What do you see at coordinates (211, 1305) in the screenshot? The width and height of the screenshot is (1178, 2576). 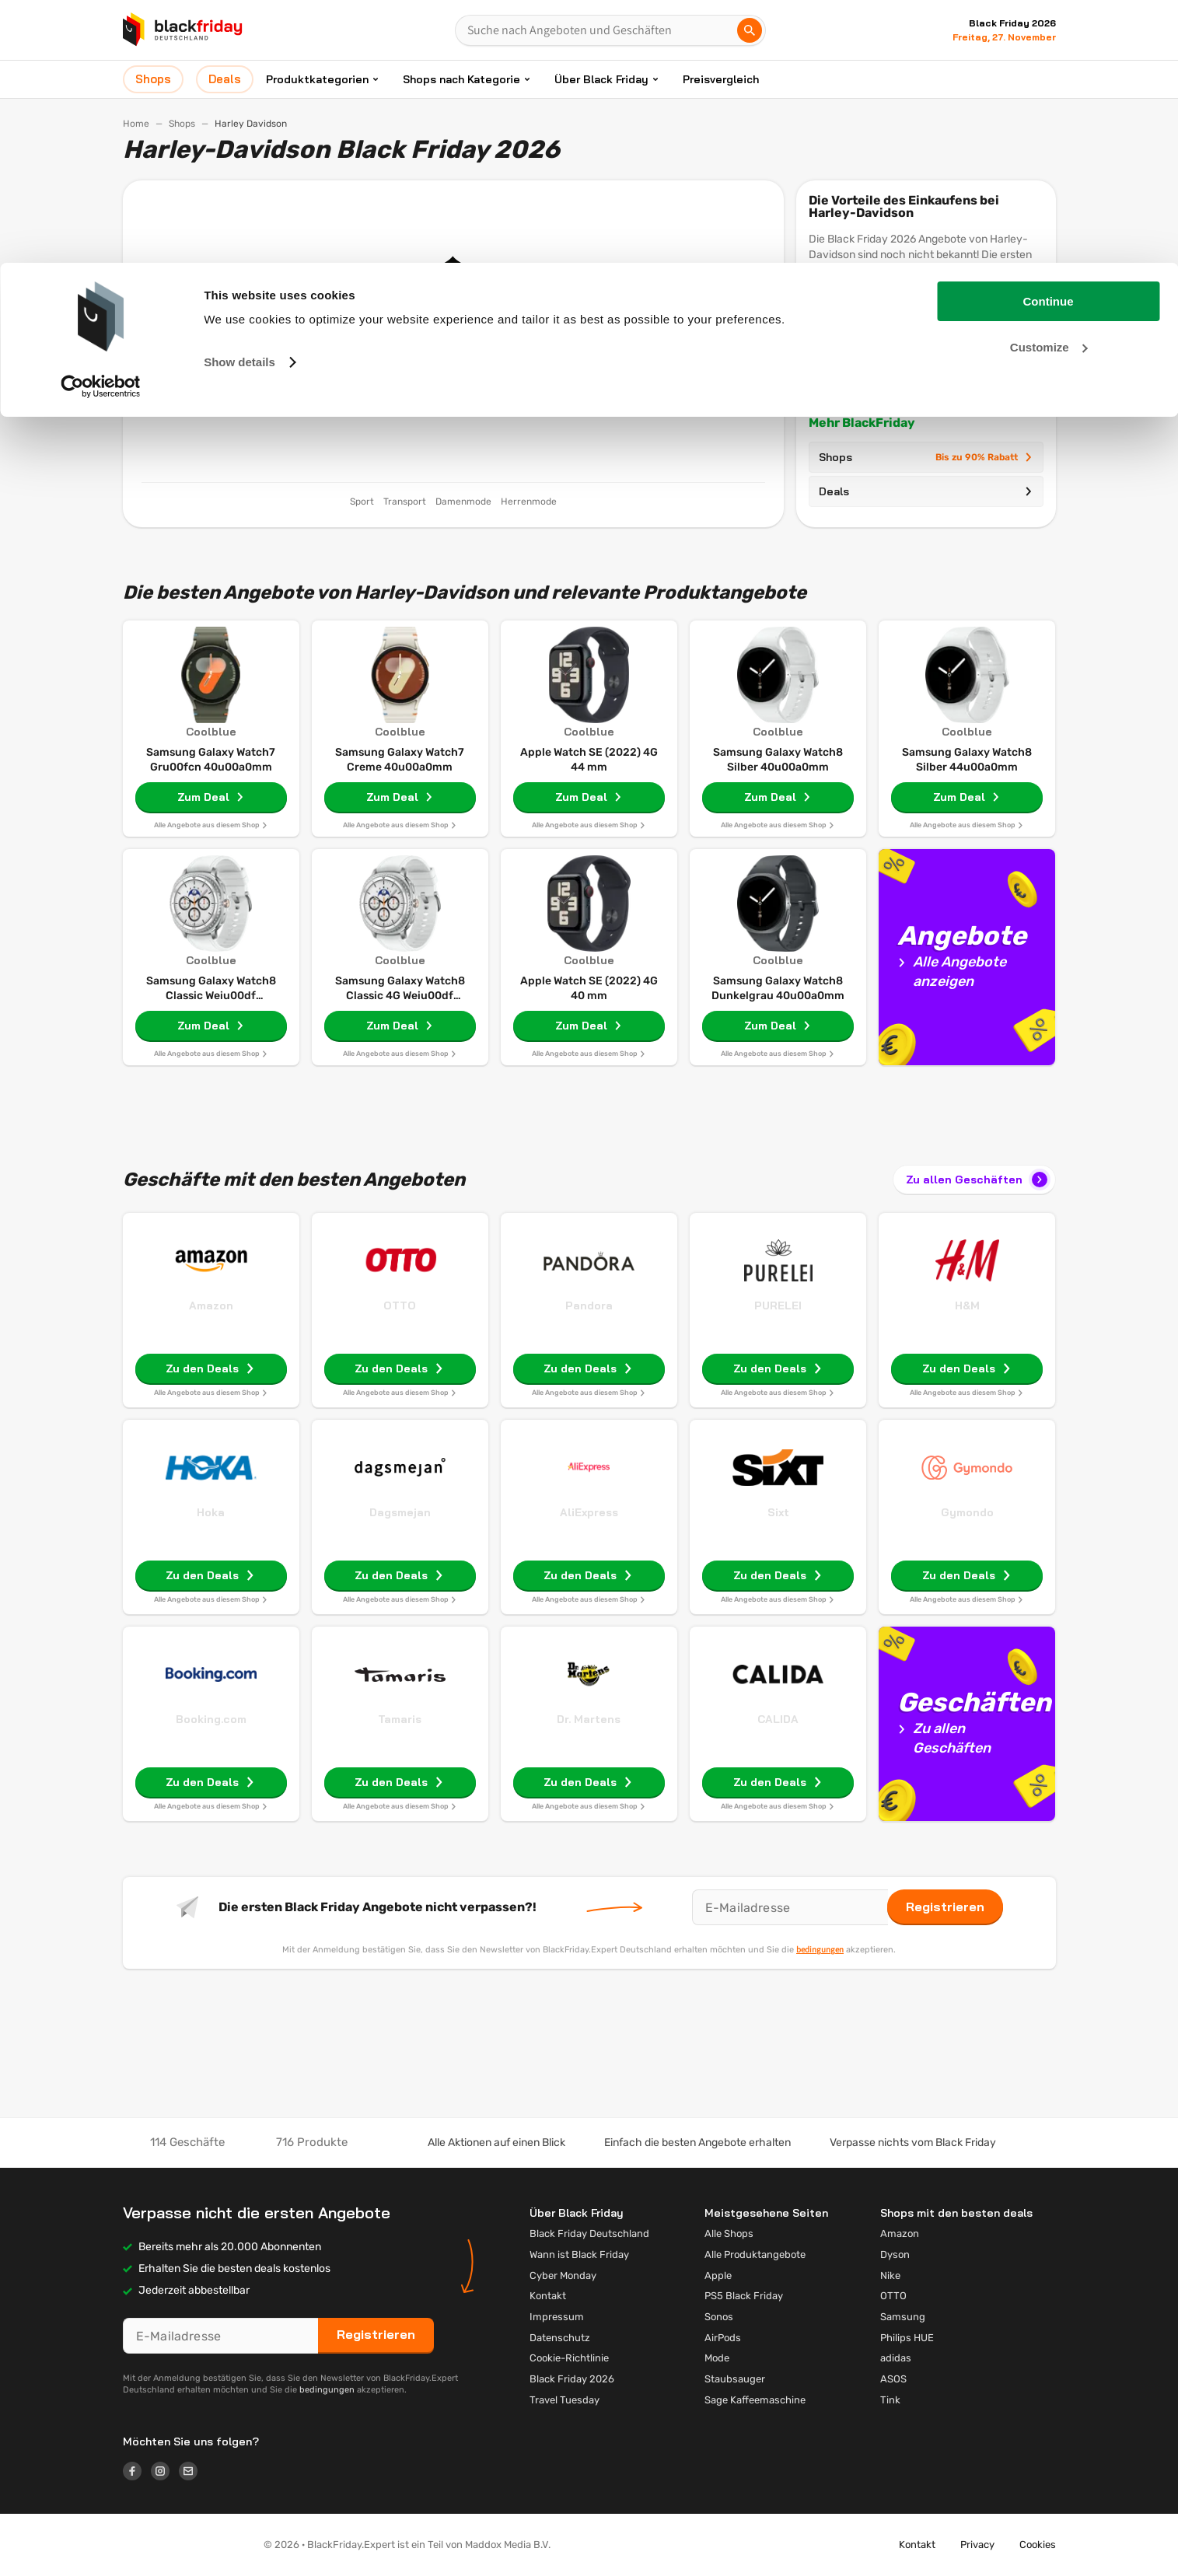 I see `Amazon` at bounding box center [211, 1305].